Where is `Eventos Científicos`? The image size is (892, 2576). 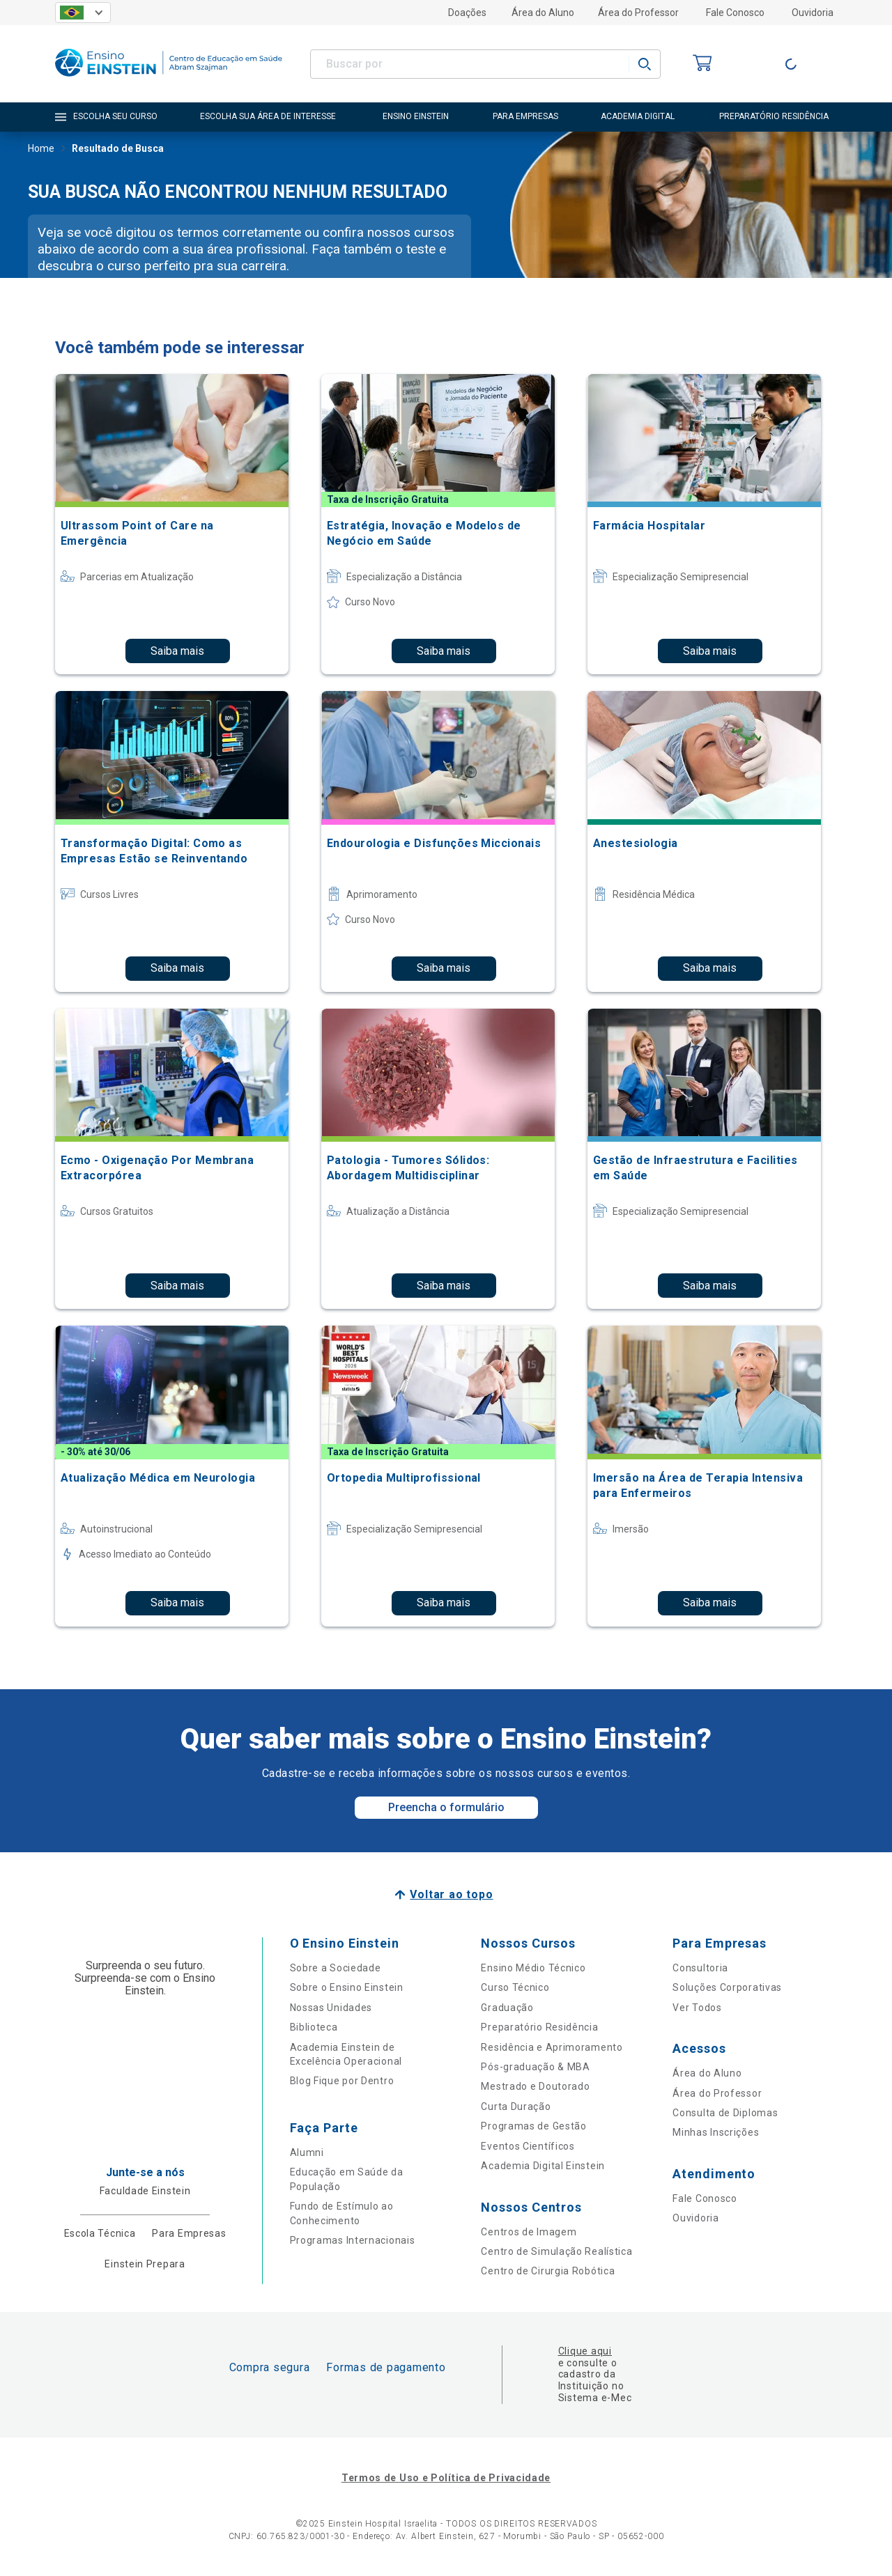 Eventos Científicos is located at coordinates (527, 2146).